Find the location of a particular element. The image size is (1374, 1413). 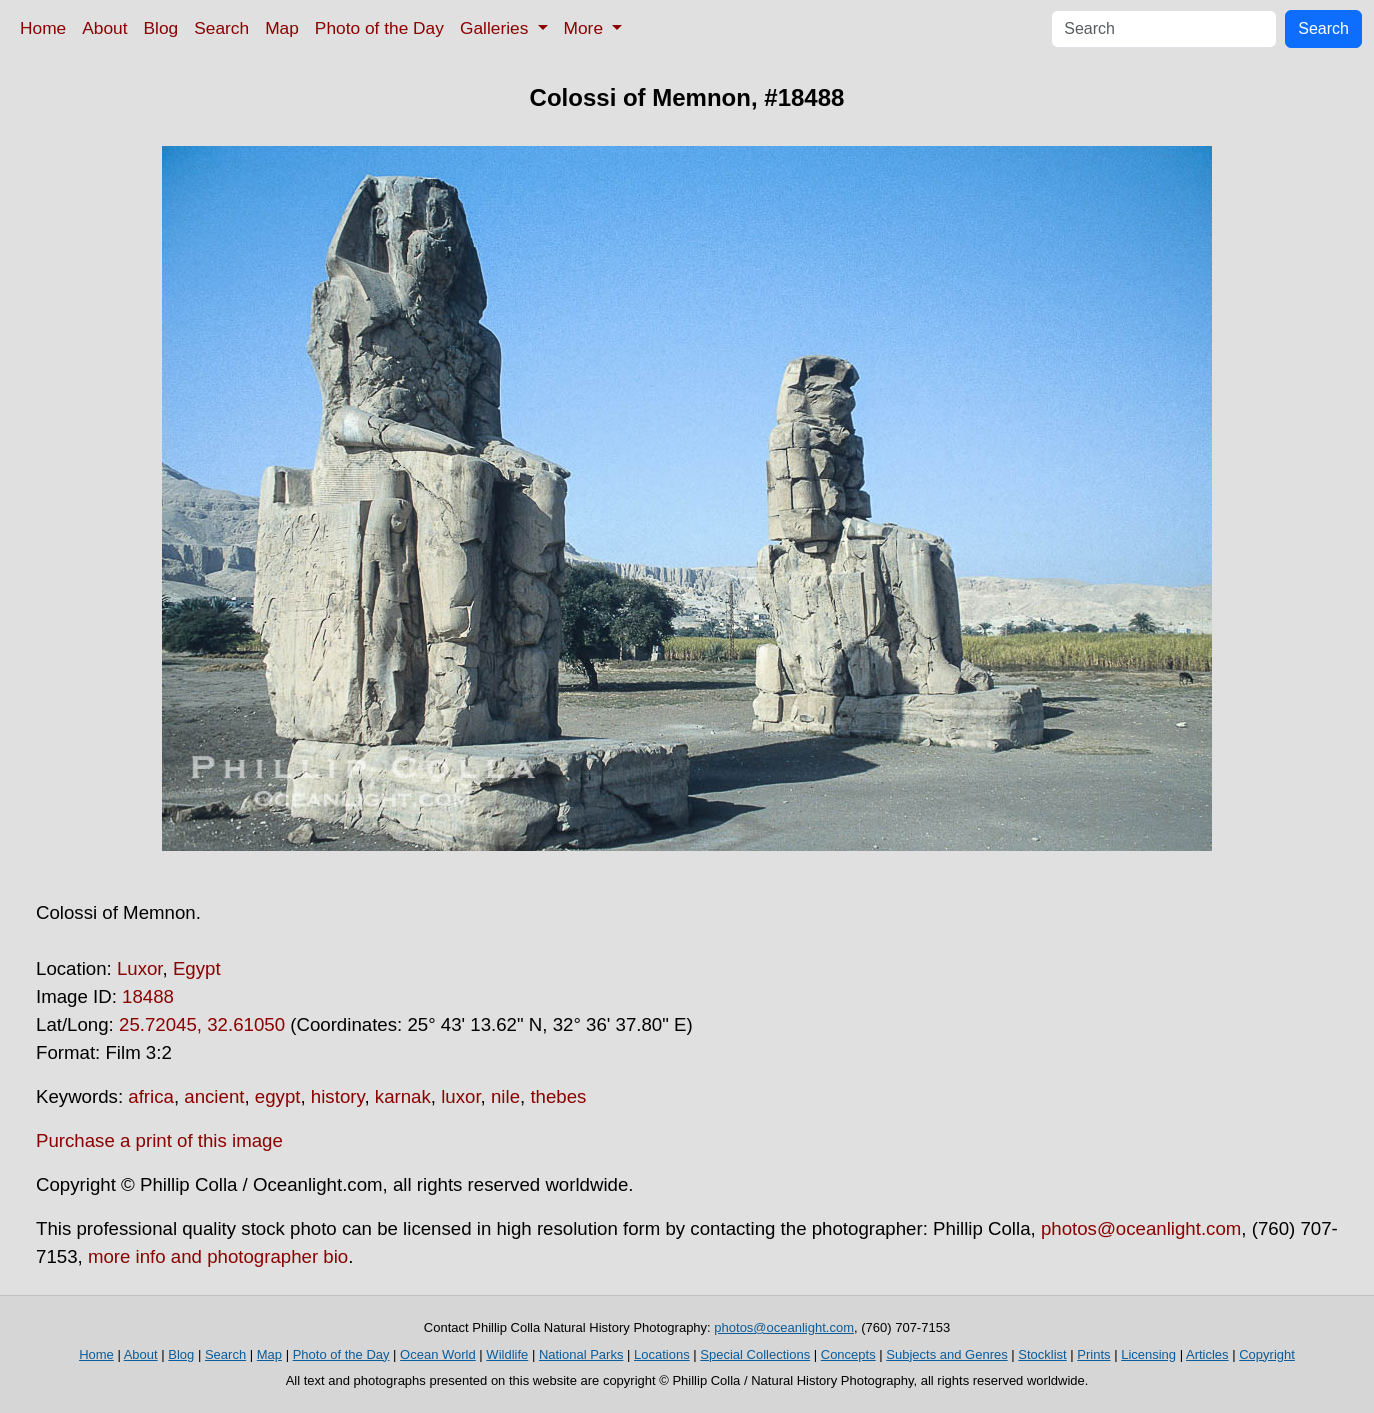

nile is located at coordinates (505, 1096).